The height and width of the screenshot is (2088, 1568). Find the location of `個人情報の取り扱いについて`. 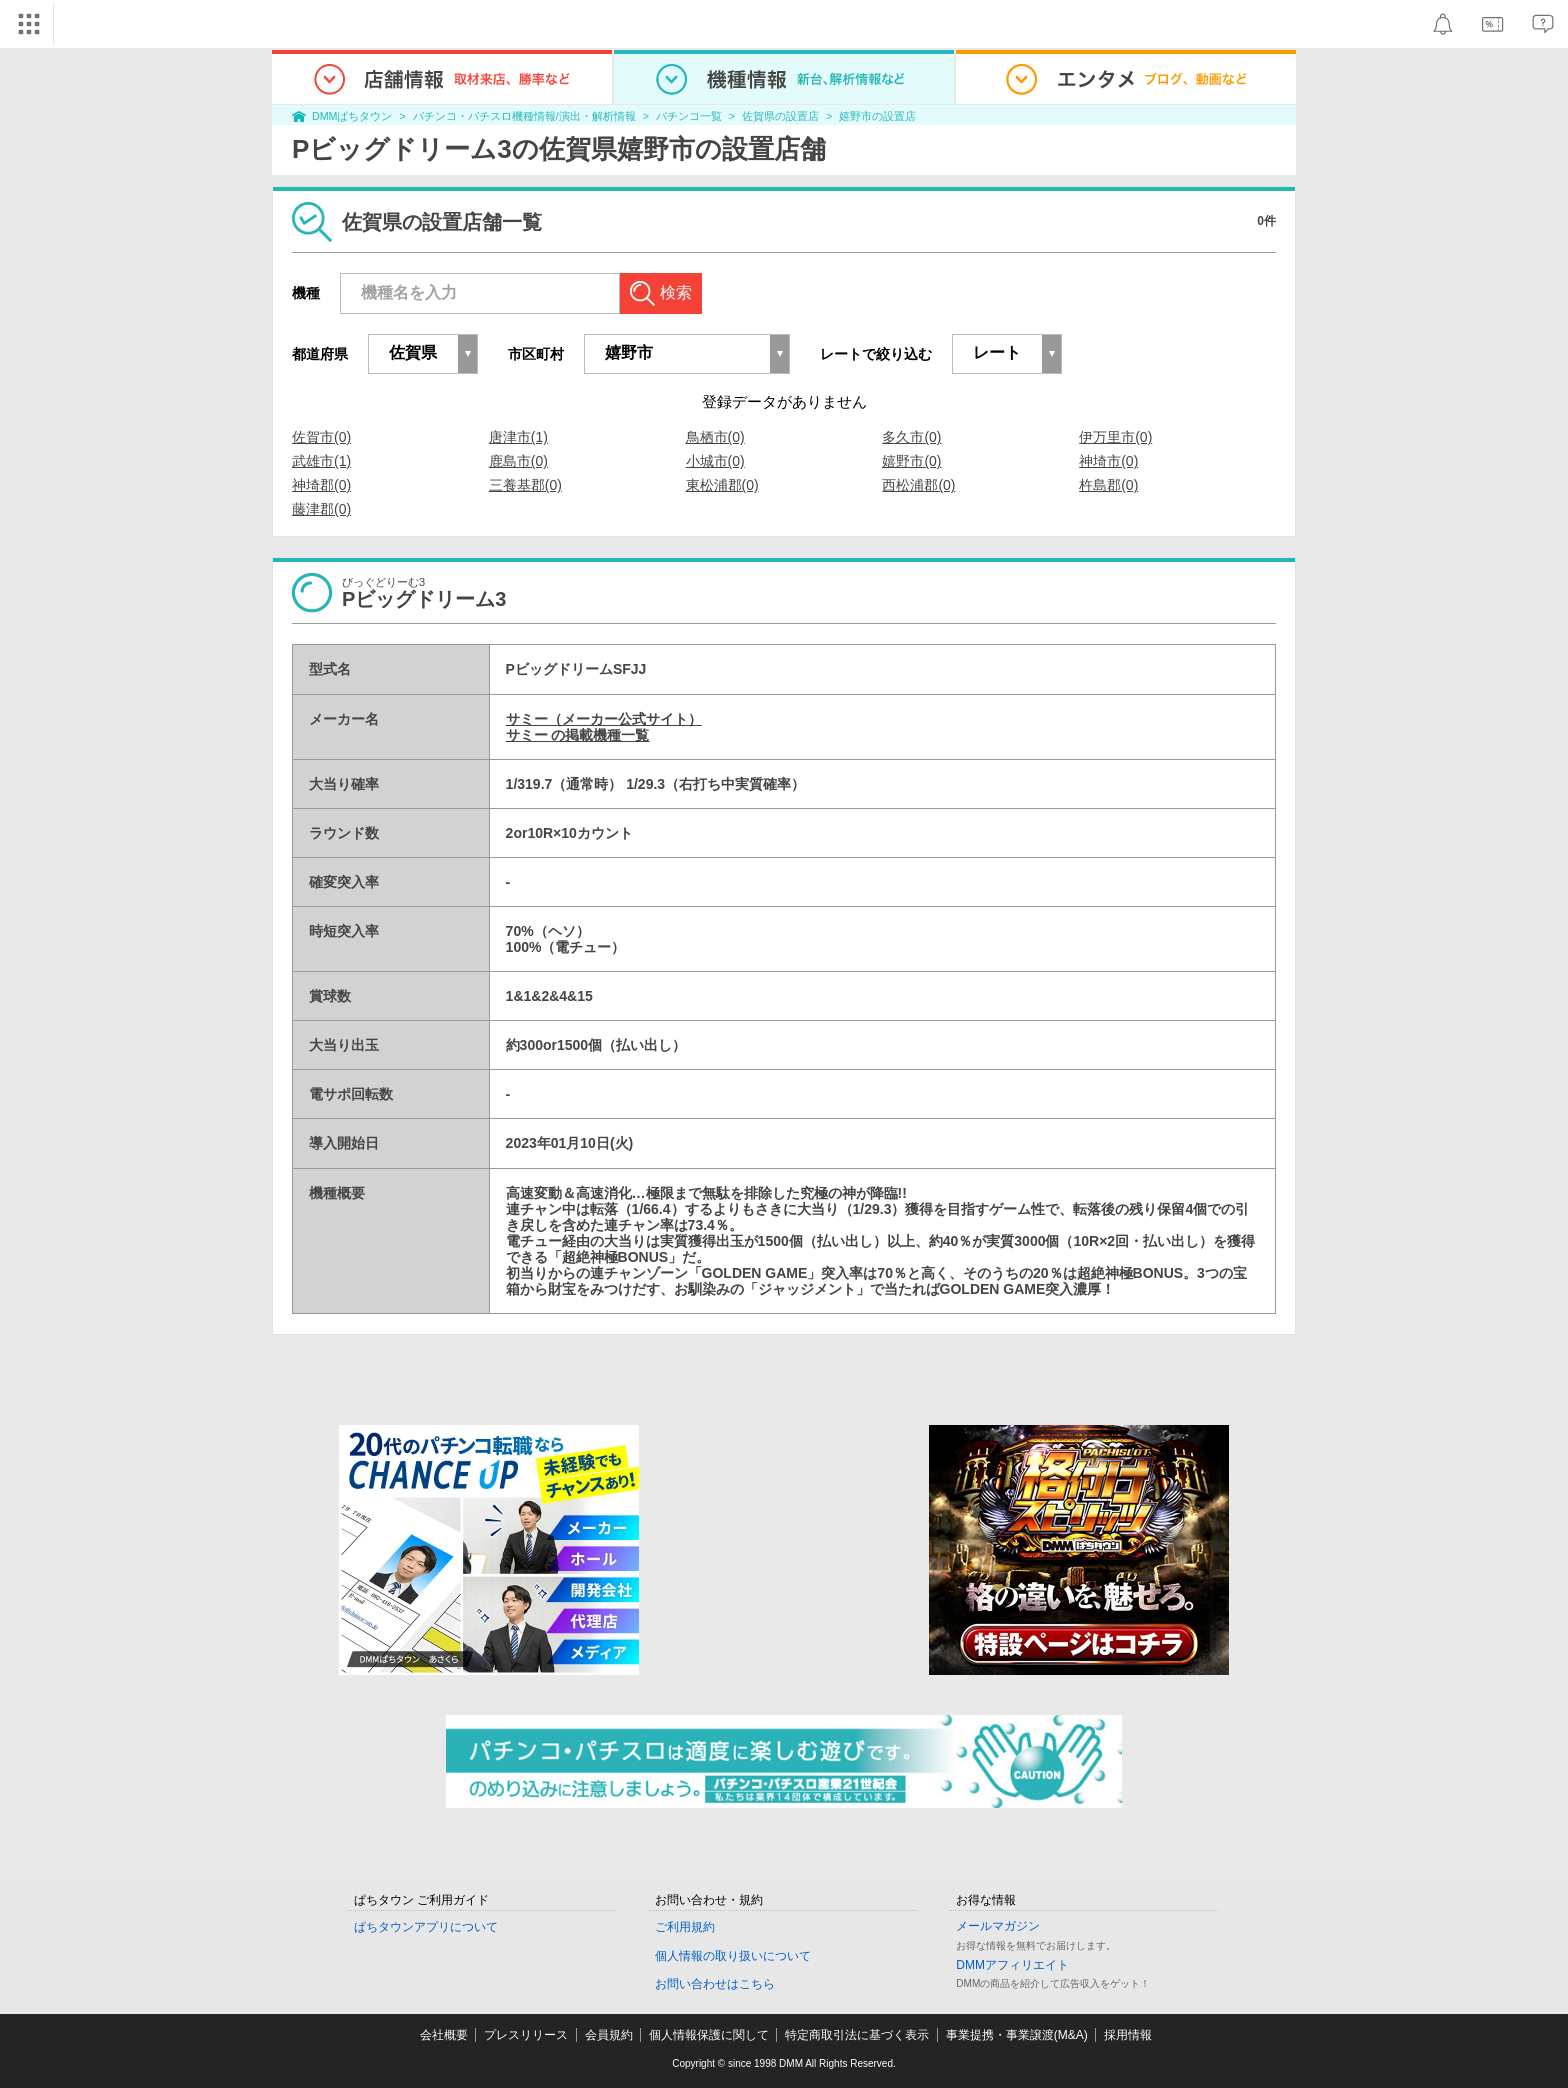

個人情報の取り扱いについて is located at coordinates (733, 1956).